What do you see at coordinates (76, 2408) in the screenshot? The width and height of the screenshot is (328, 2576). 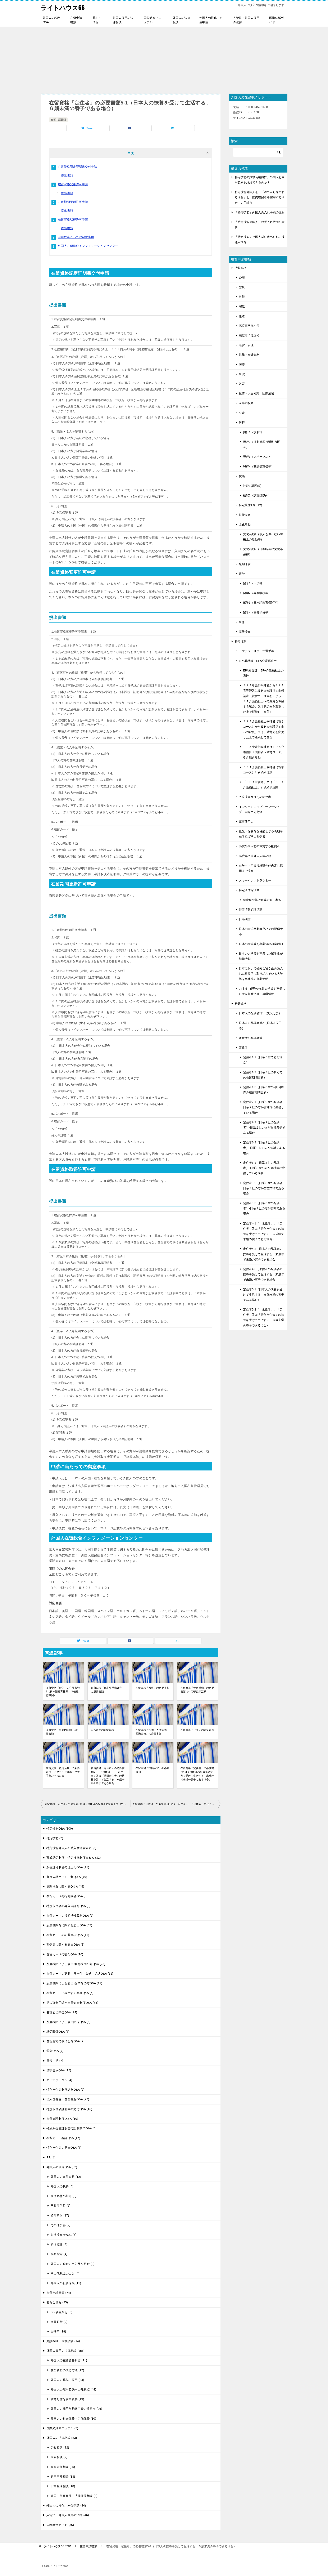 I see `外国人の雇用契約終了時の注意点 (26)` at bounding box center [76, 2408].